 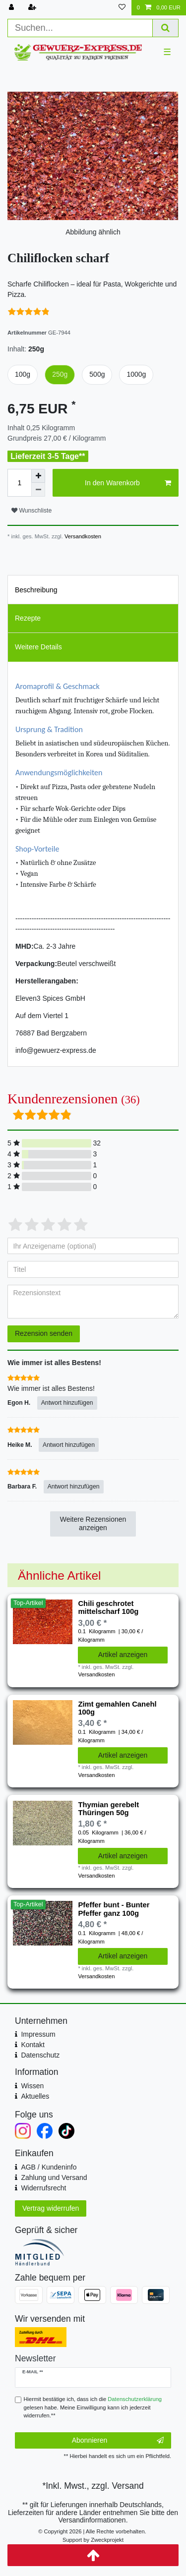 I want to click on Datenschutz, so click(x=40, y=2055).